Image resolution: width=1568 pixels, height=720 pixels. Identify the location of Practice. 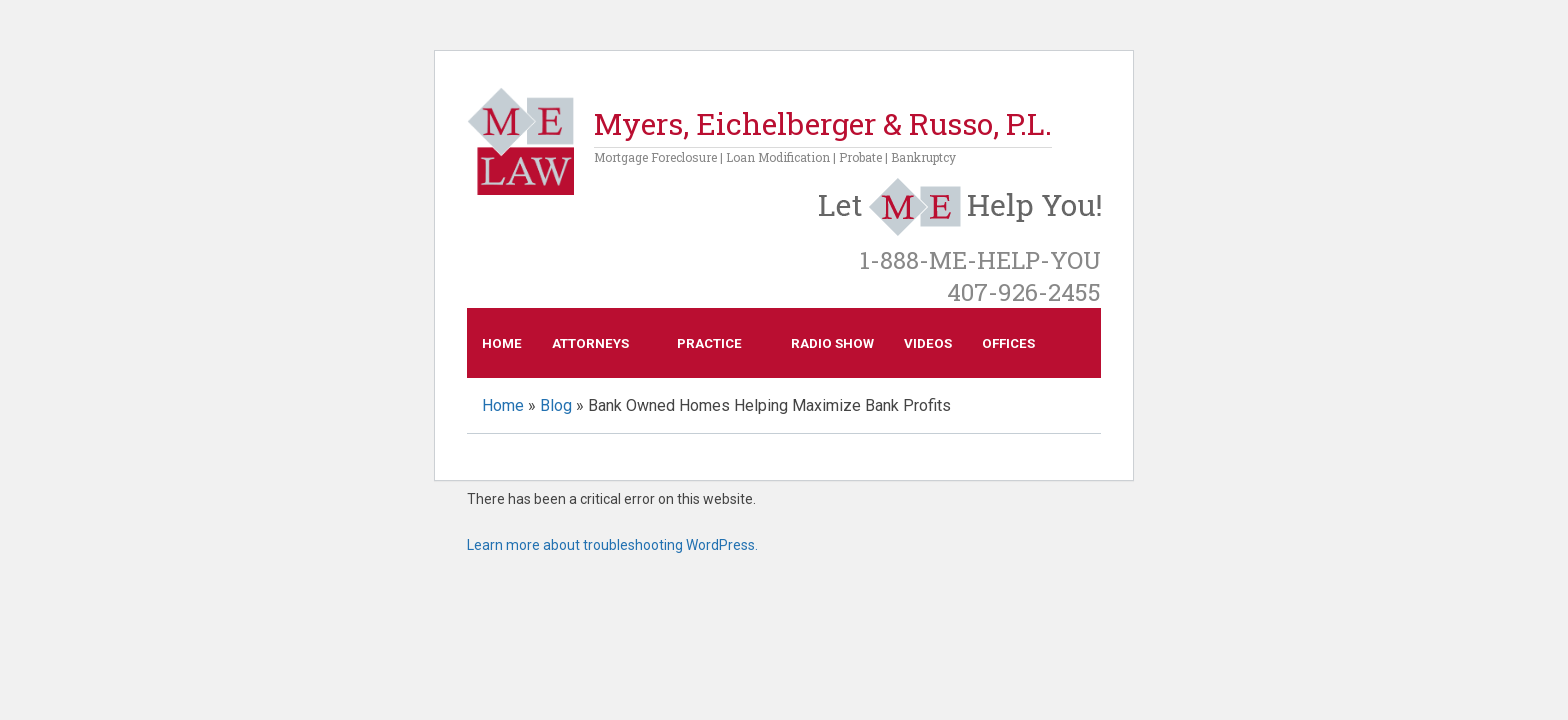
(709, 343).